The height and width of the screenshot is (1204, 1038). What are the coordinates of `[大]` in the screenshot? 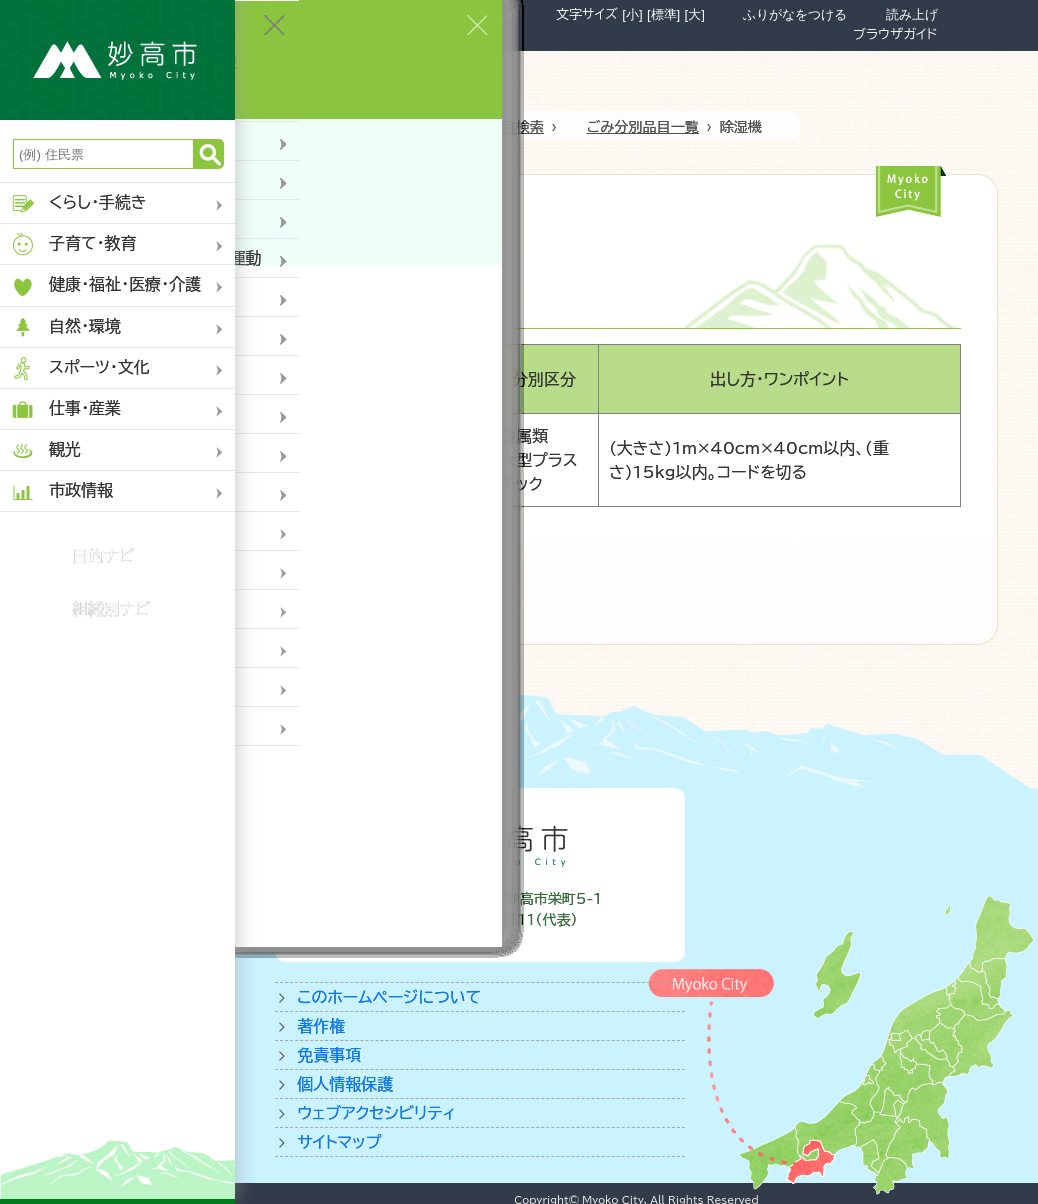 It's located at (695, 14).